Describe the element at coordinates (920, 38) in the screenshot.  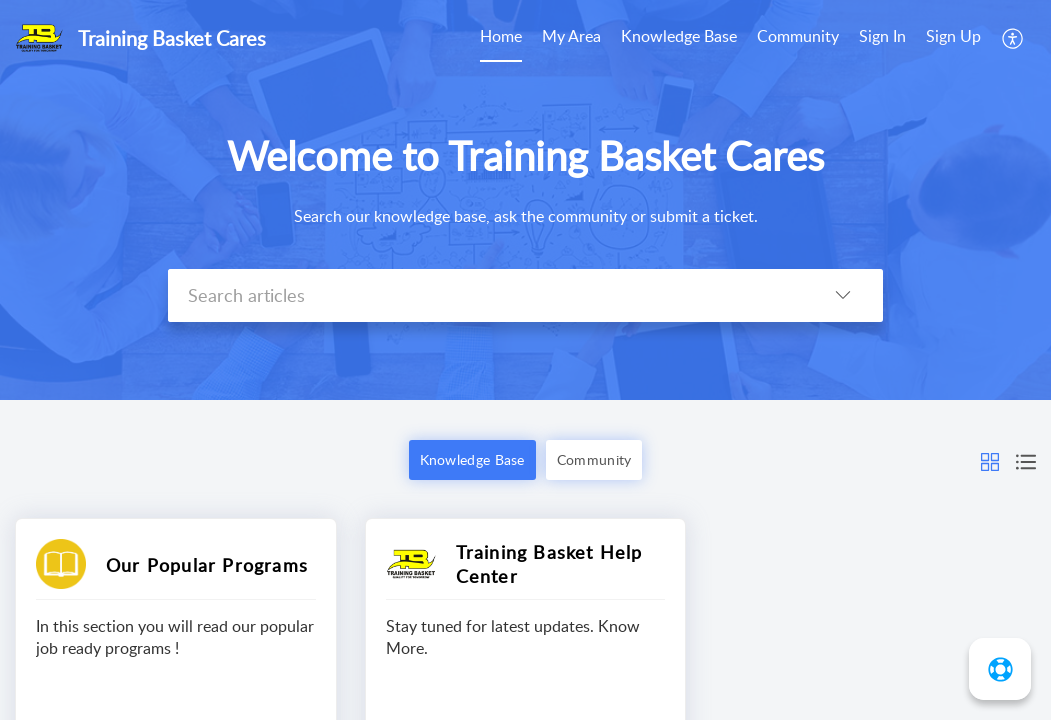
I see `[menuitem]` at that location.